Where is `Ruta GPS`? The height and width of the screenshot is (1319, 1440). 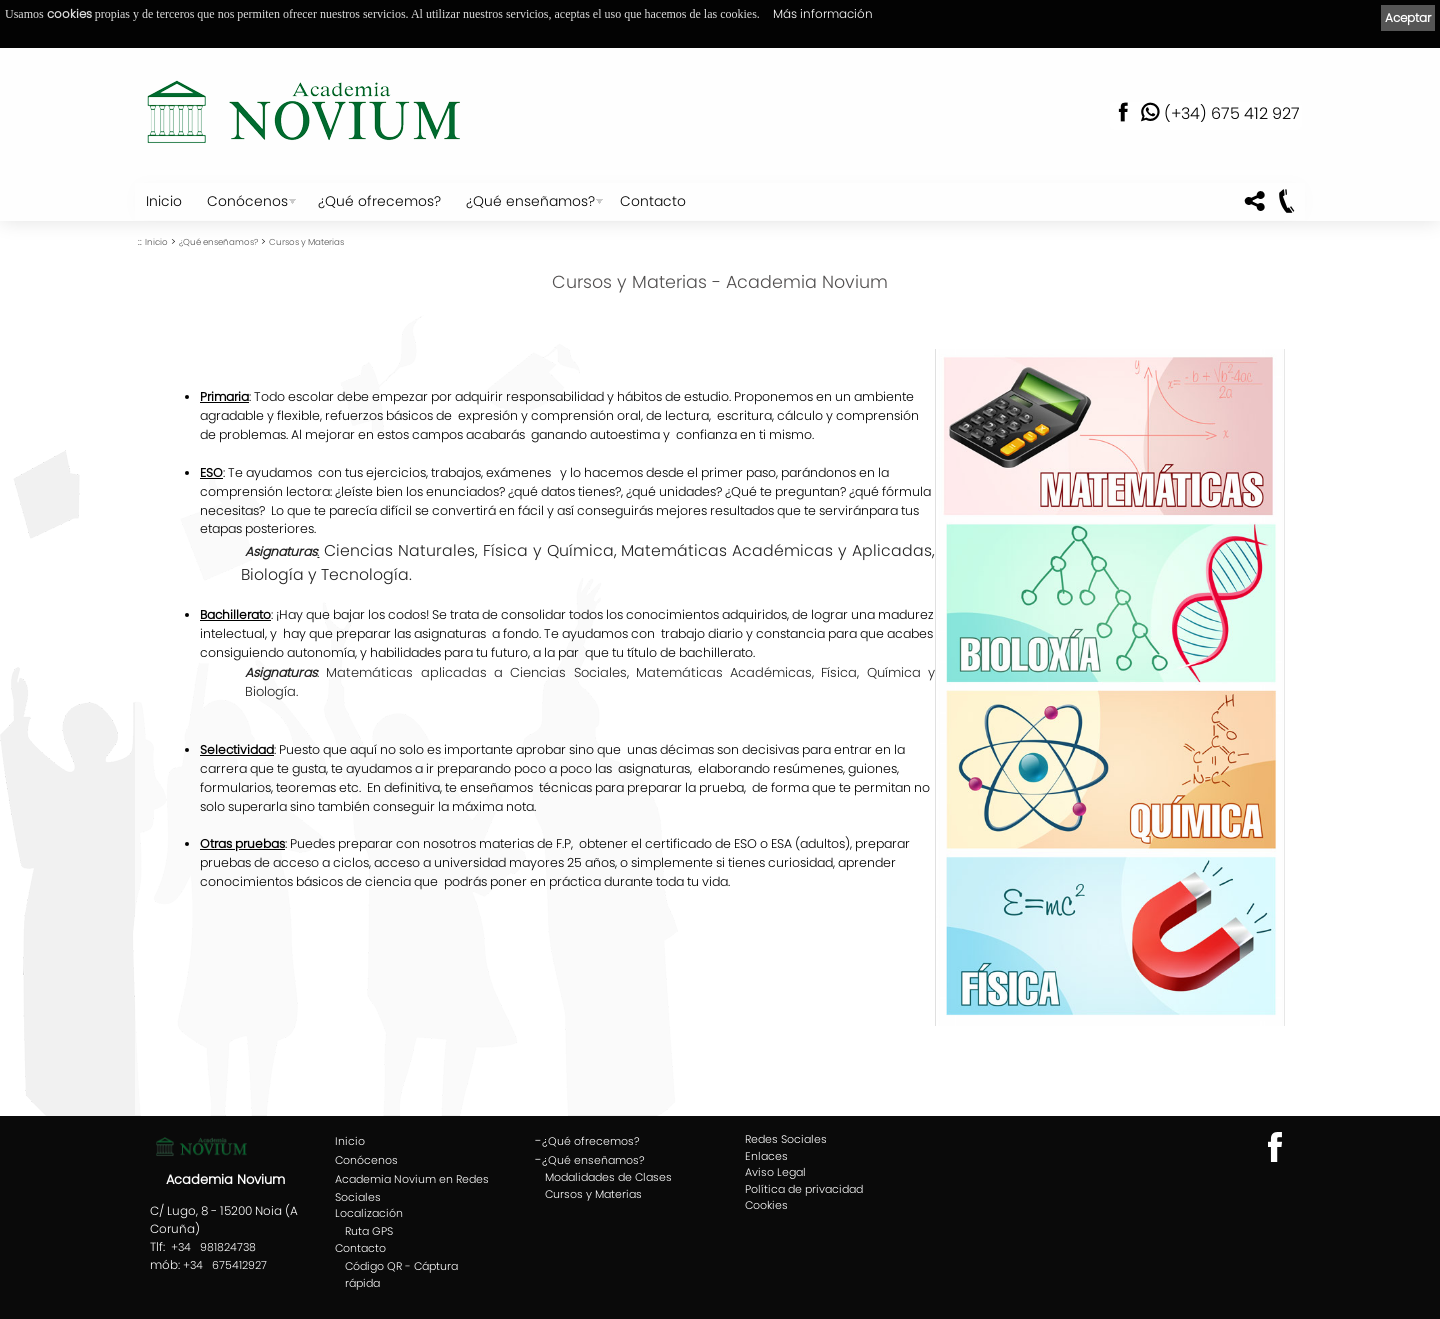 Ruta GPS is located at coordinates (369, 1231).